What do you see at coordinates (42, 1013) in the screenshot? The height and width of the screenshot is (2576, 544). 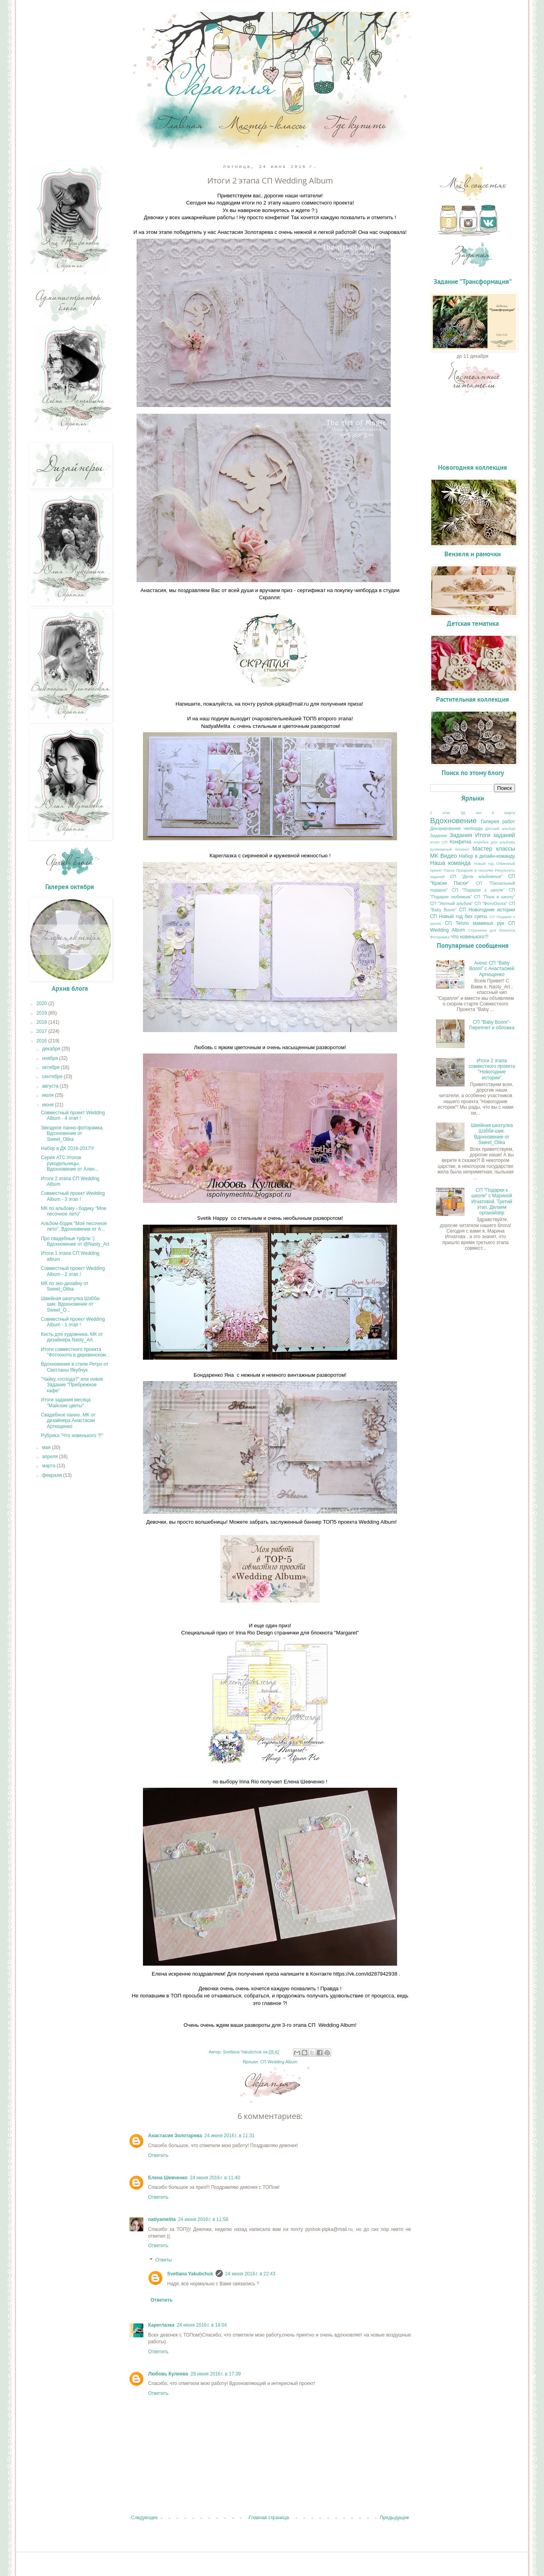 I see `2019` at bounding box center [42, 1013].